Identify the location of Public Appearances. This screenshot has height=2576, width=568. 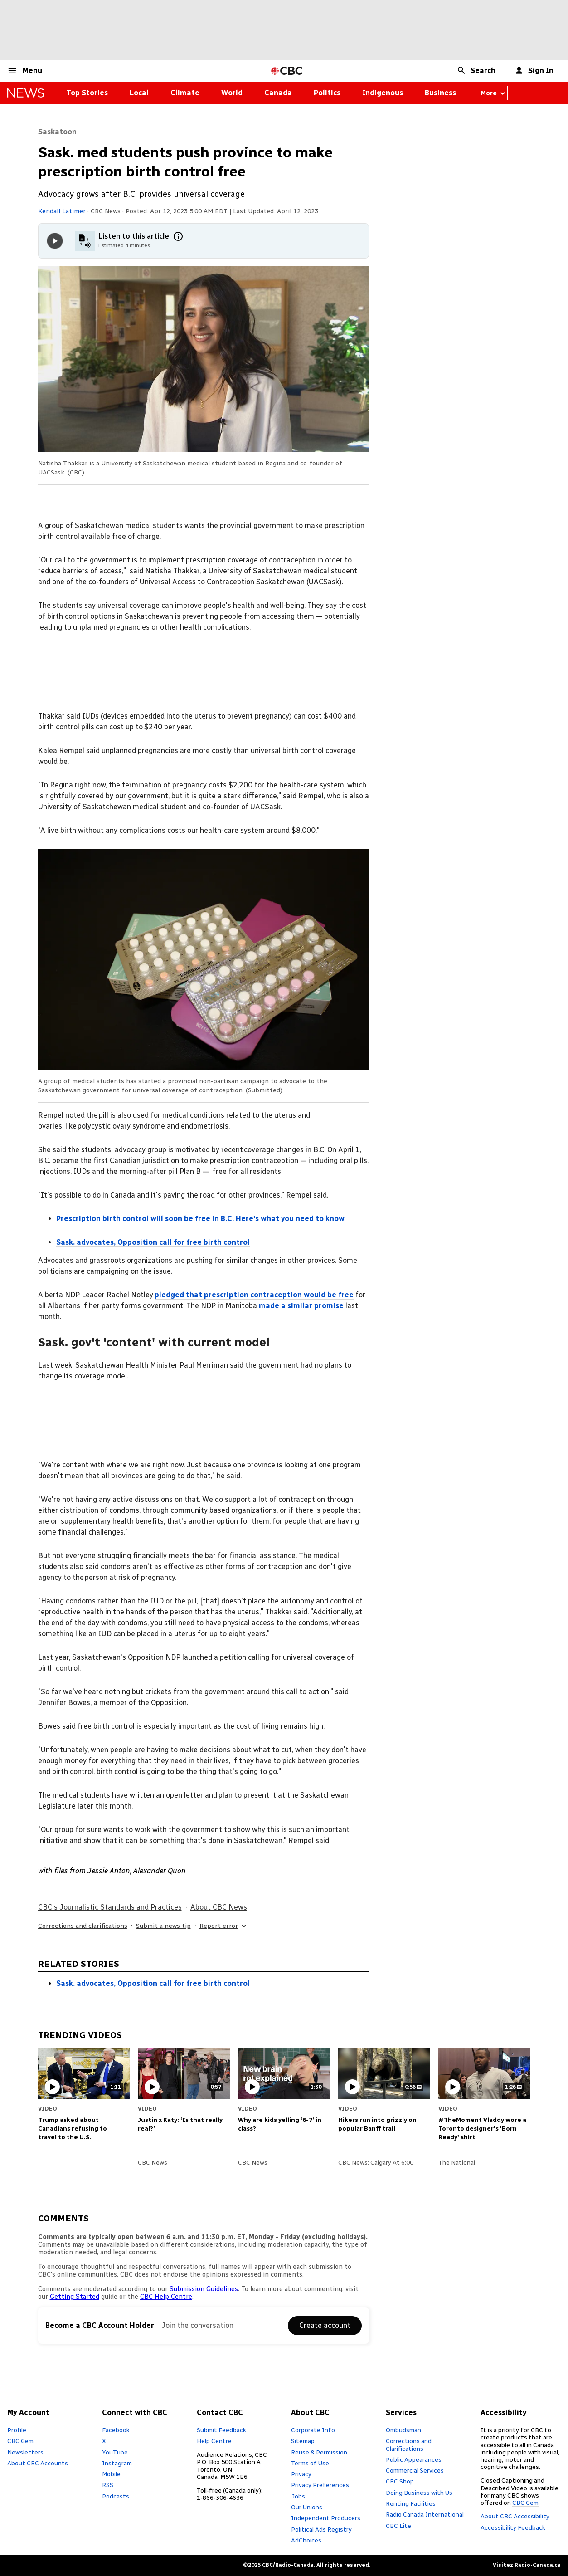
(414, 2459).